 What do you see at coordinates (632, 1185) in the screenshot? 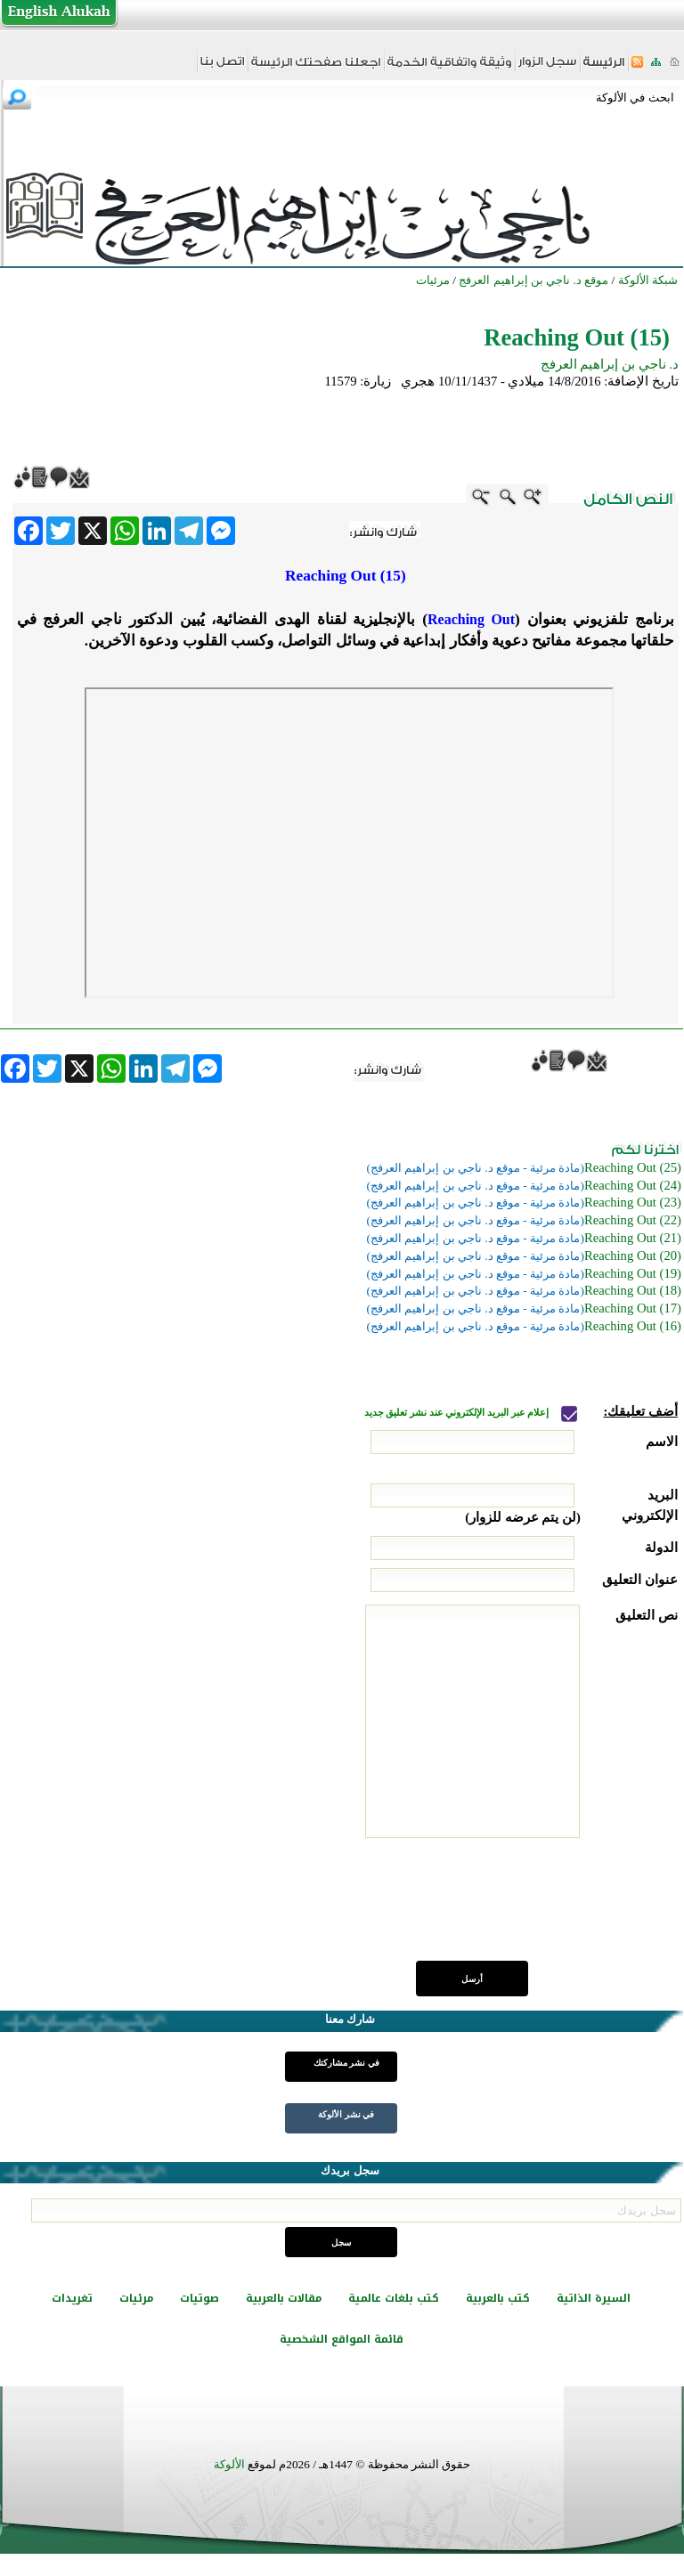
I see `(Reaching Out (24` at bounding box center [632, 1185].